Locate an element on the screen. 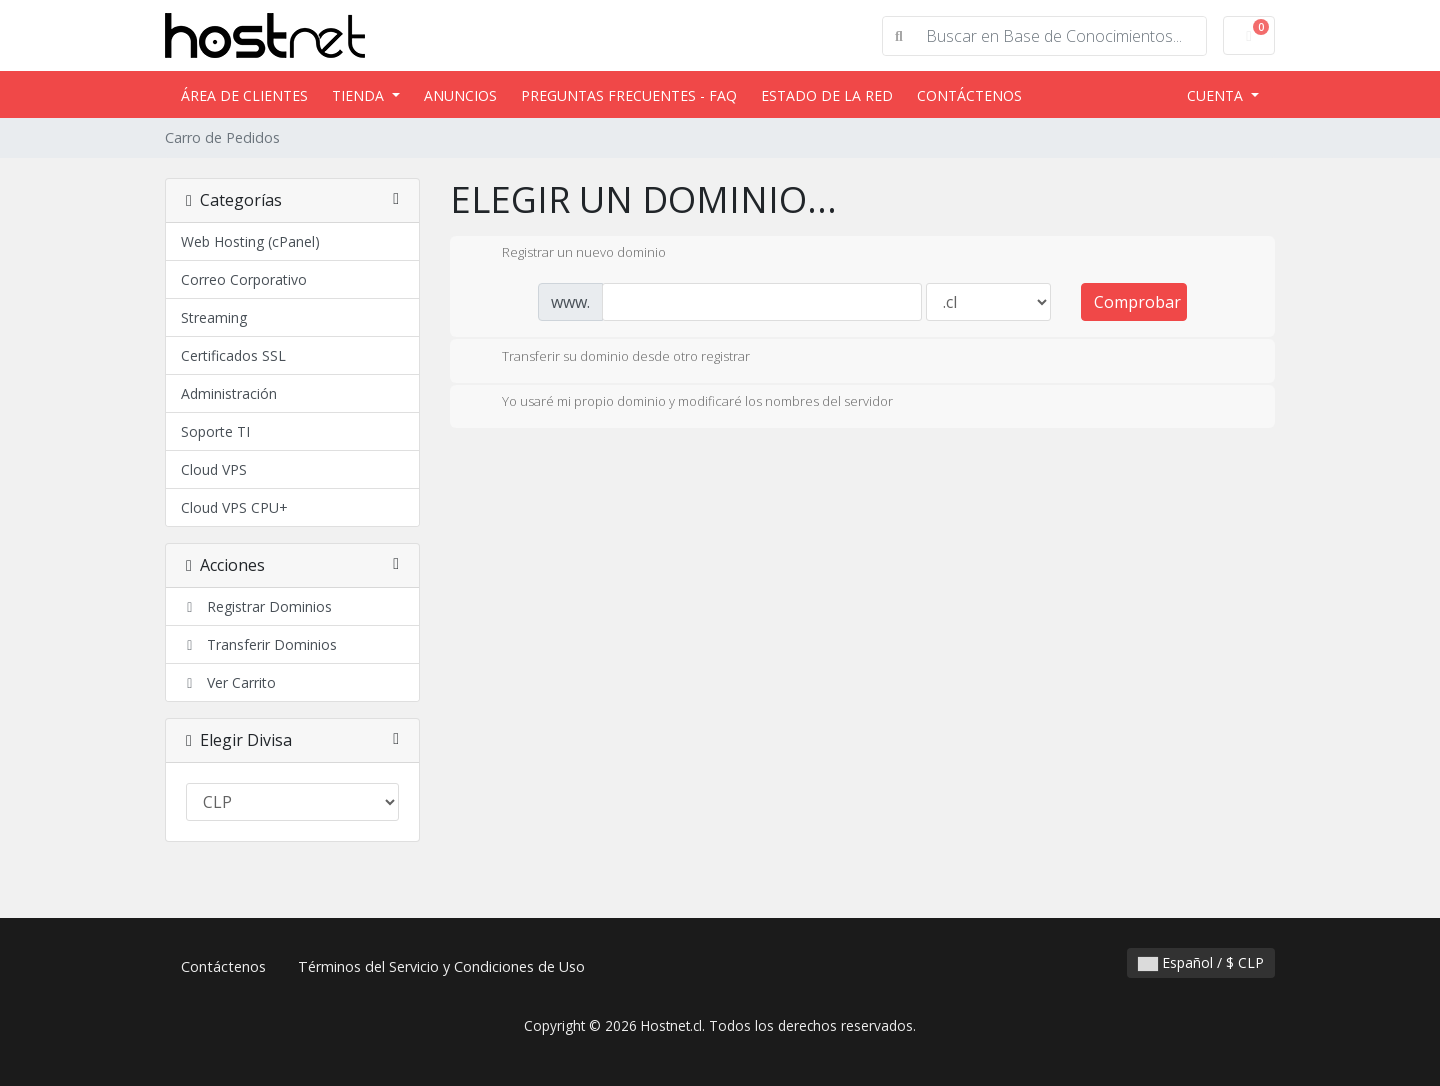 The width and height of the screenshot is (1440, 1086). Transferir Dominios is located at coordinates (259, 644).